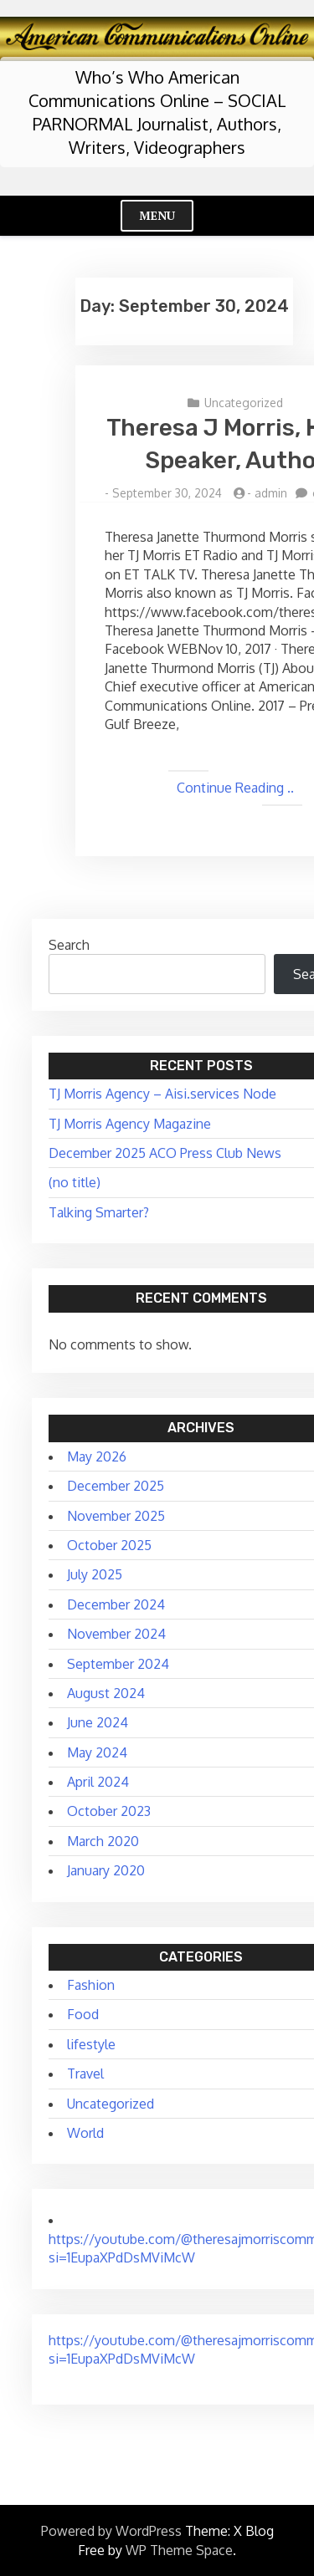 The image size is (314, 2576). What do you see at coordinates (109, 1545) in the screenshot?
I see `October 2025` at bounding box center [109, 1545].